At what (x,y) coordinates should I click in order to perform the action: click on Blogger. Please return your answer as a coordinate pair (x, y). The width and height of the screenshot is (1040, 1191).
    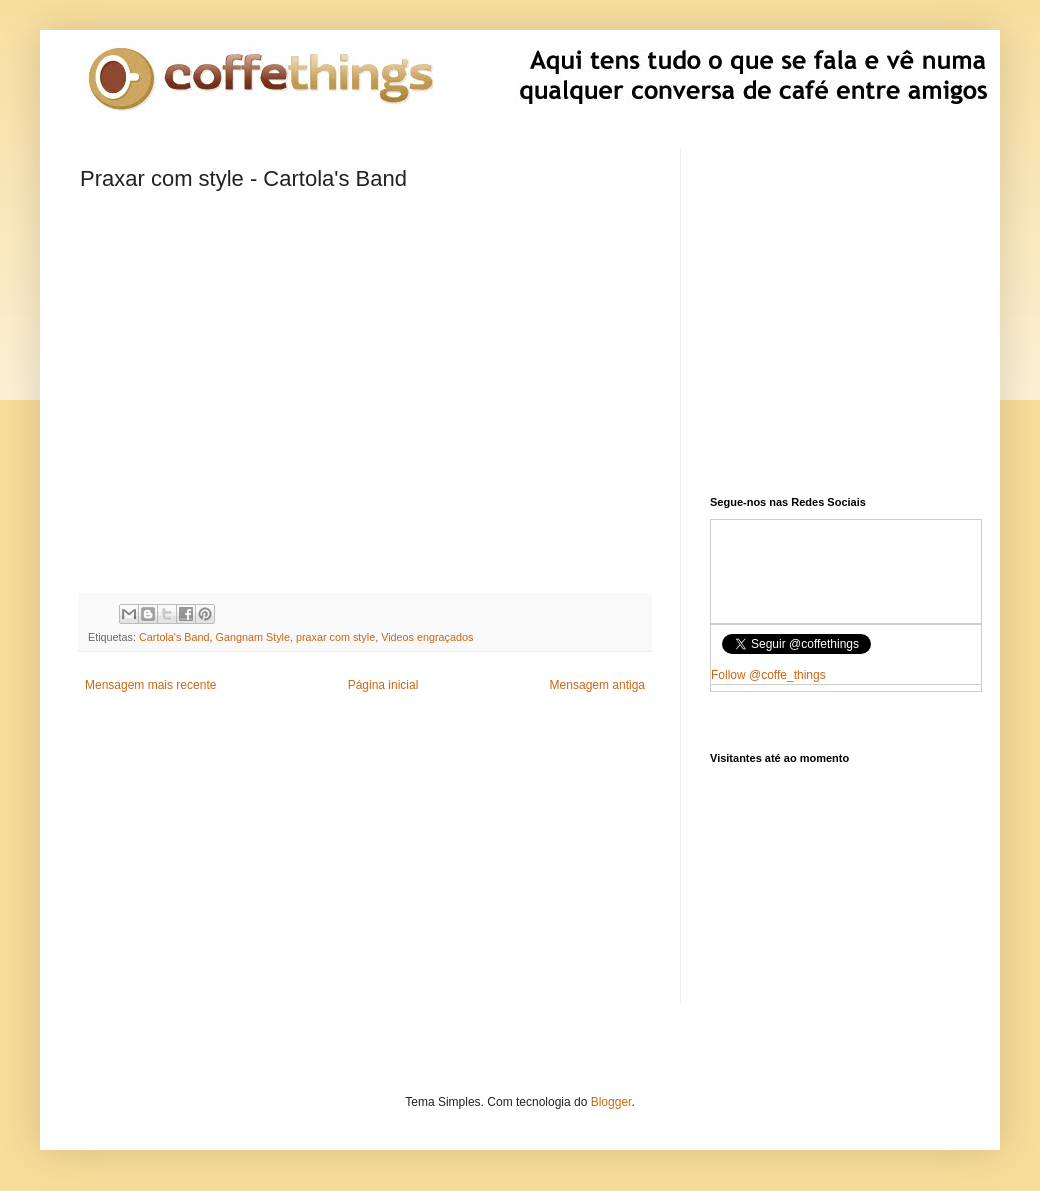
    Looking at the image, I should click on (611, 1102).